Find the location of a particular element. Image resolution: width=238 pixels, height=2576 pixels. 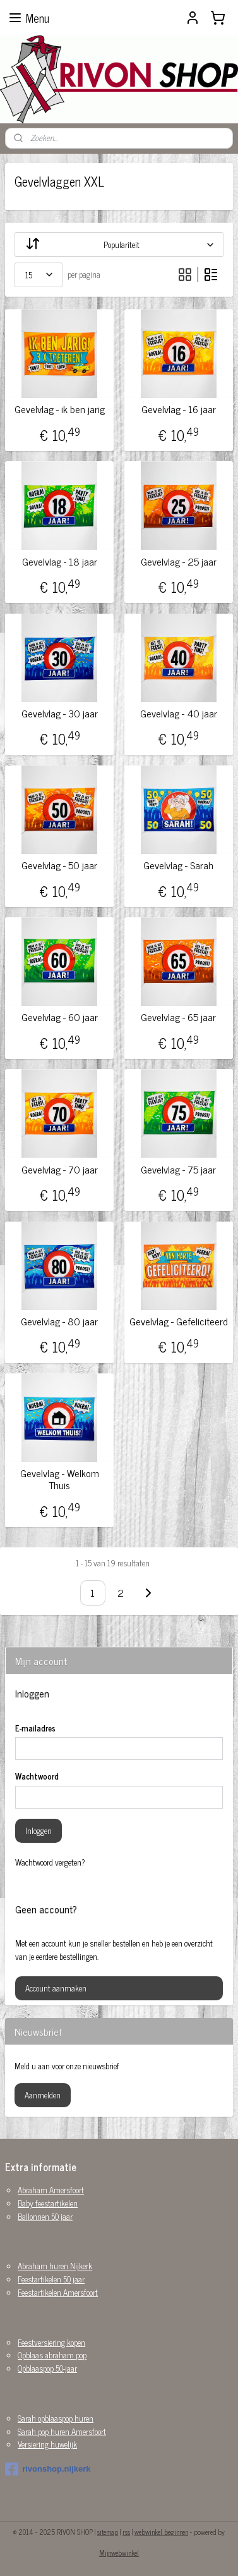

Gevelvlag - 65 jaar is located at coordinates (178, 1017).